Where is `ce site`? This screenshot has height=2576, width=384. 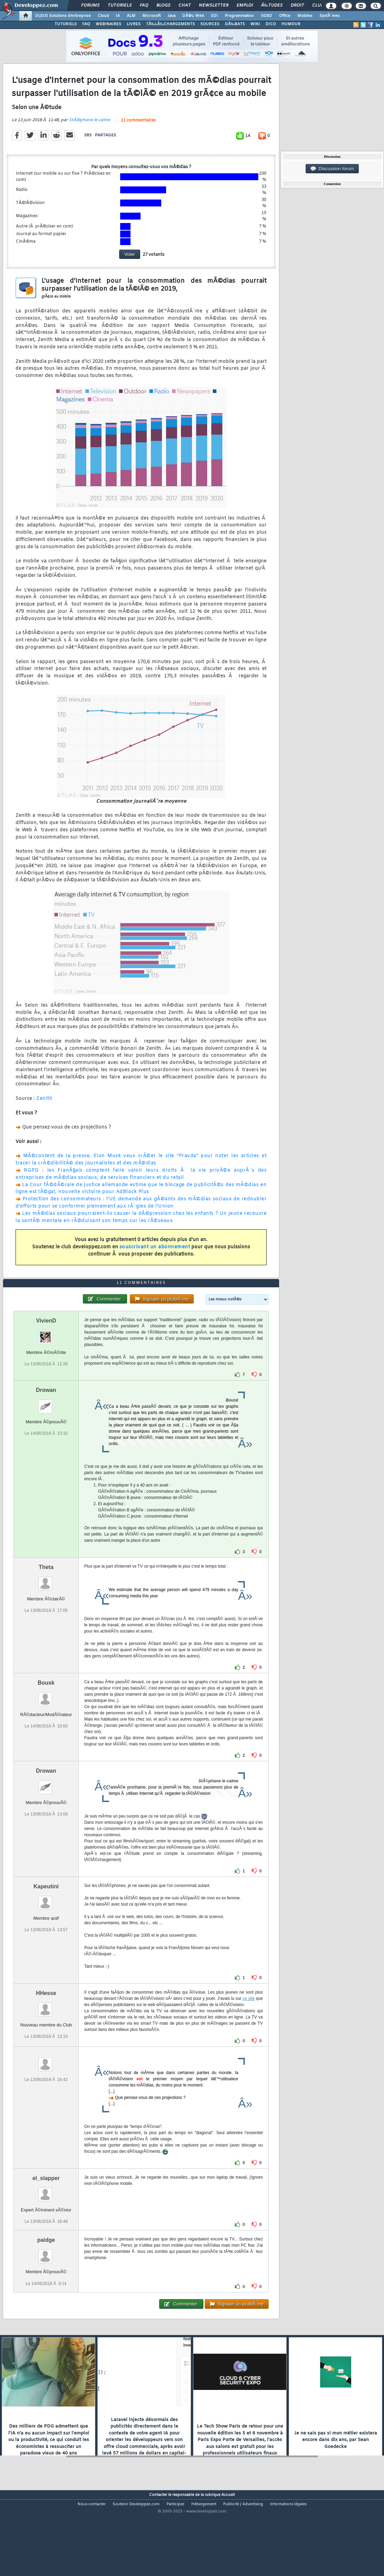
ce site is located at coordinates (248, 2034).